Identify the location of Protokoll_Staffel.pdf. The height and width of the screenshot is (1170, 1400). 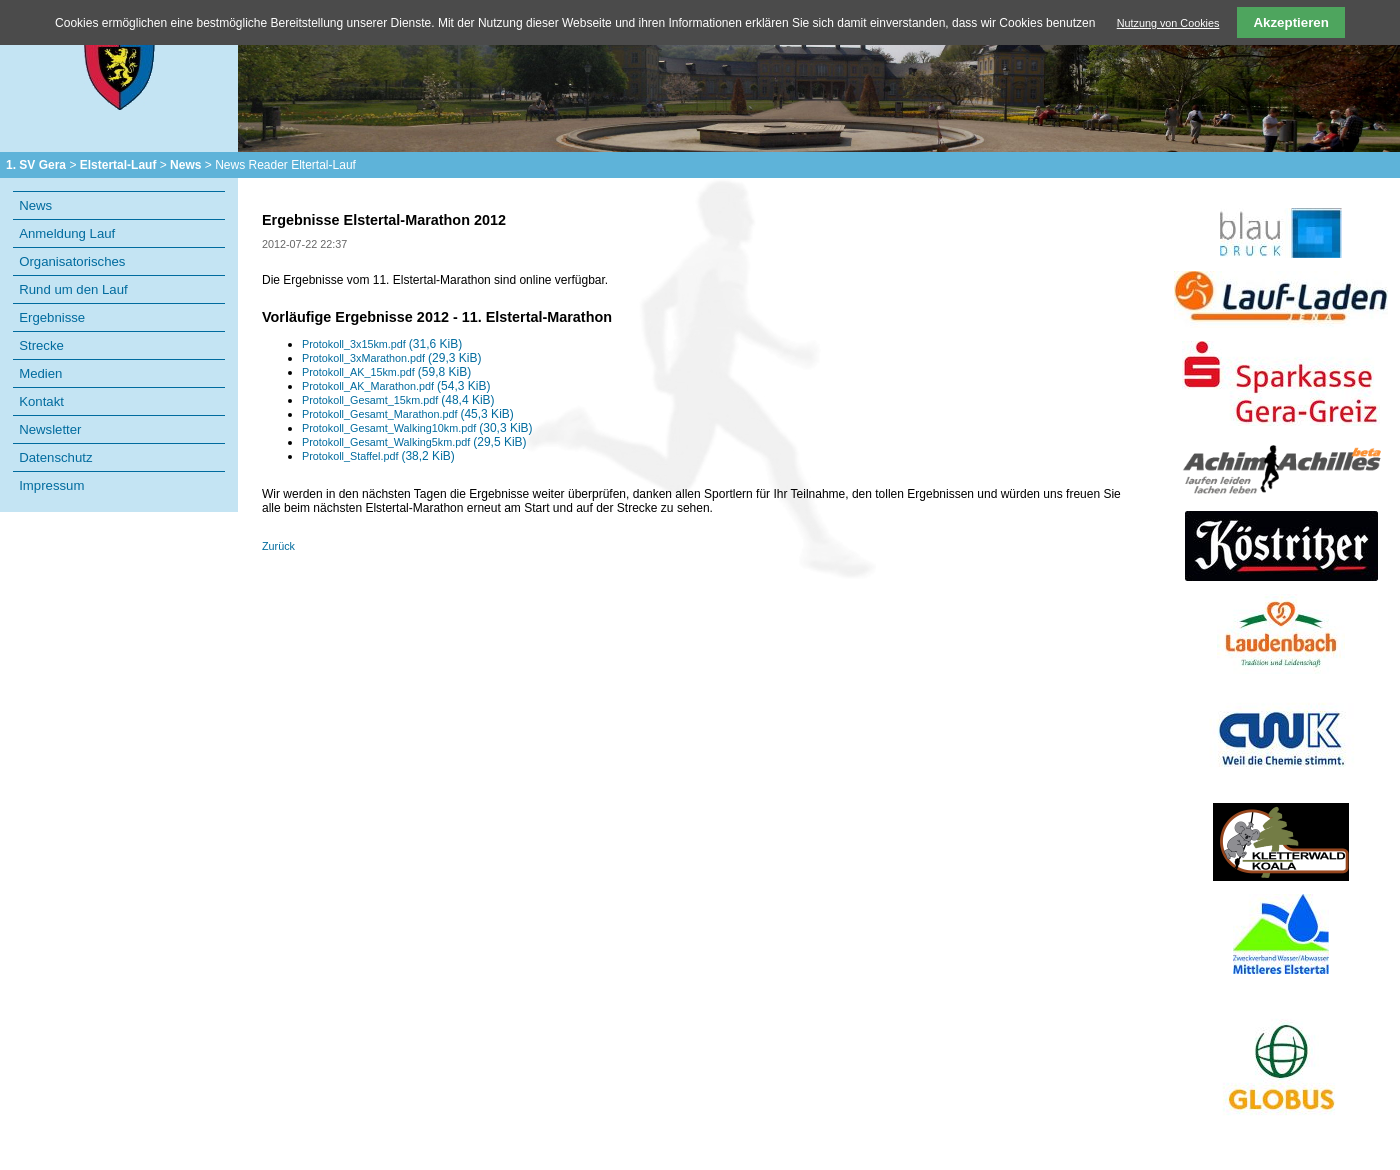
(378, 456).